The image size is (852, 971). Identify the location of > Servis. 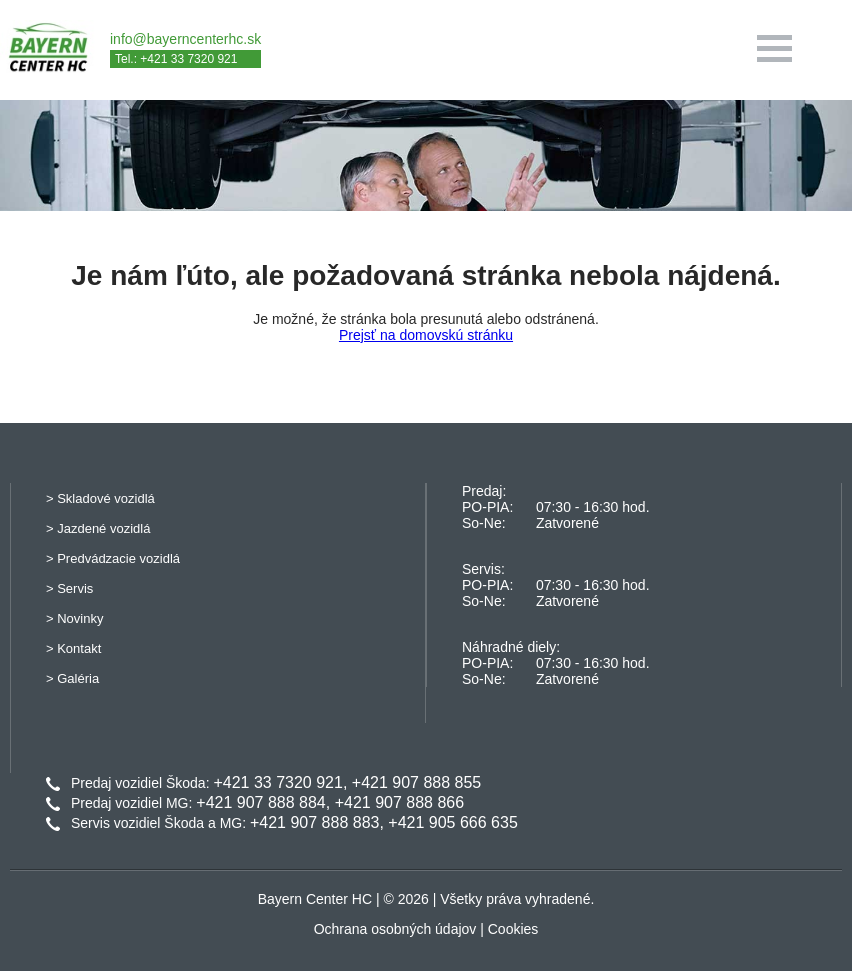
(69, 588).